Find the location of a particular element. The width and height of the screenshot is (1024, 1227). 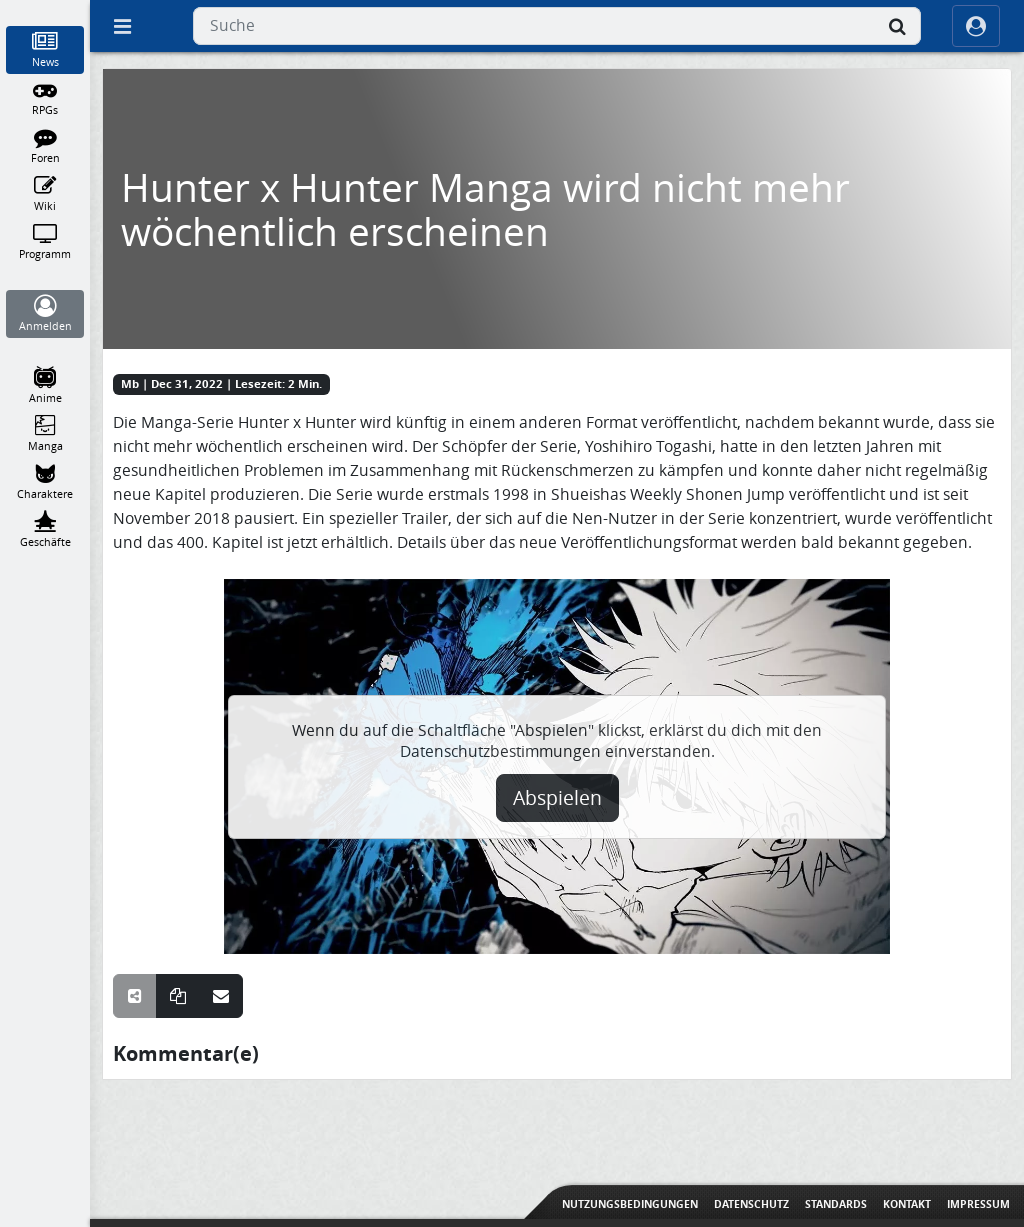

[Off Canvas] is located at coordinates (122, 26).